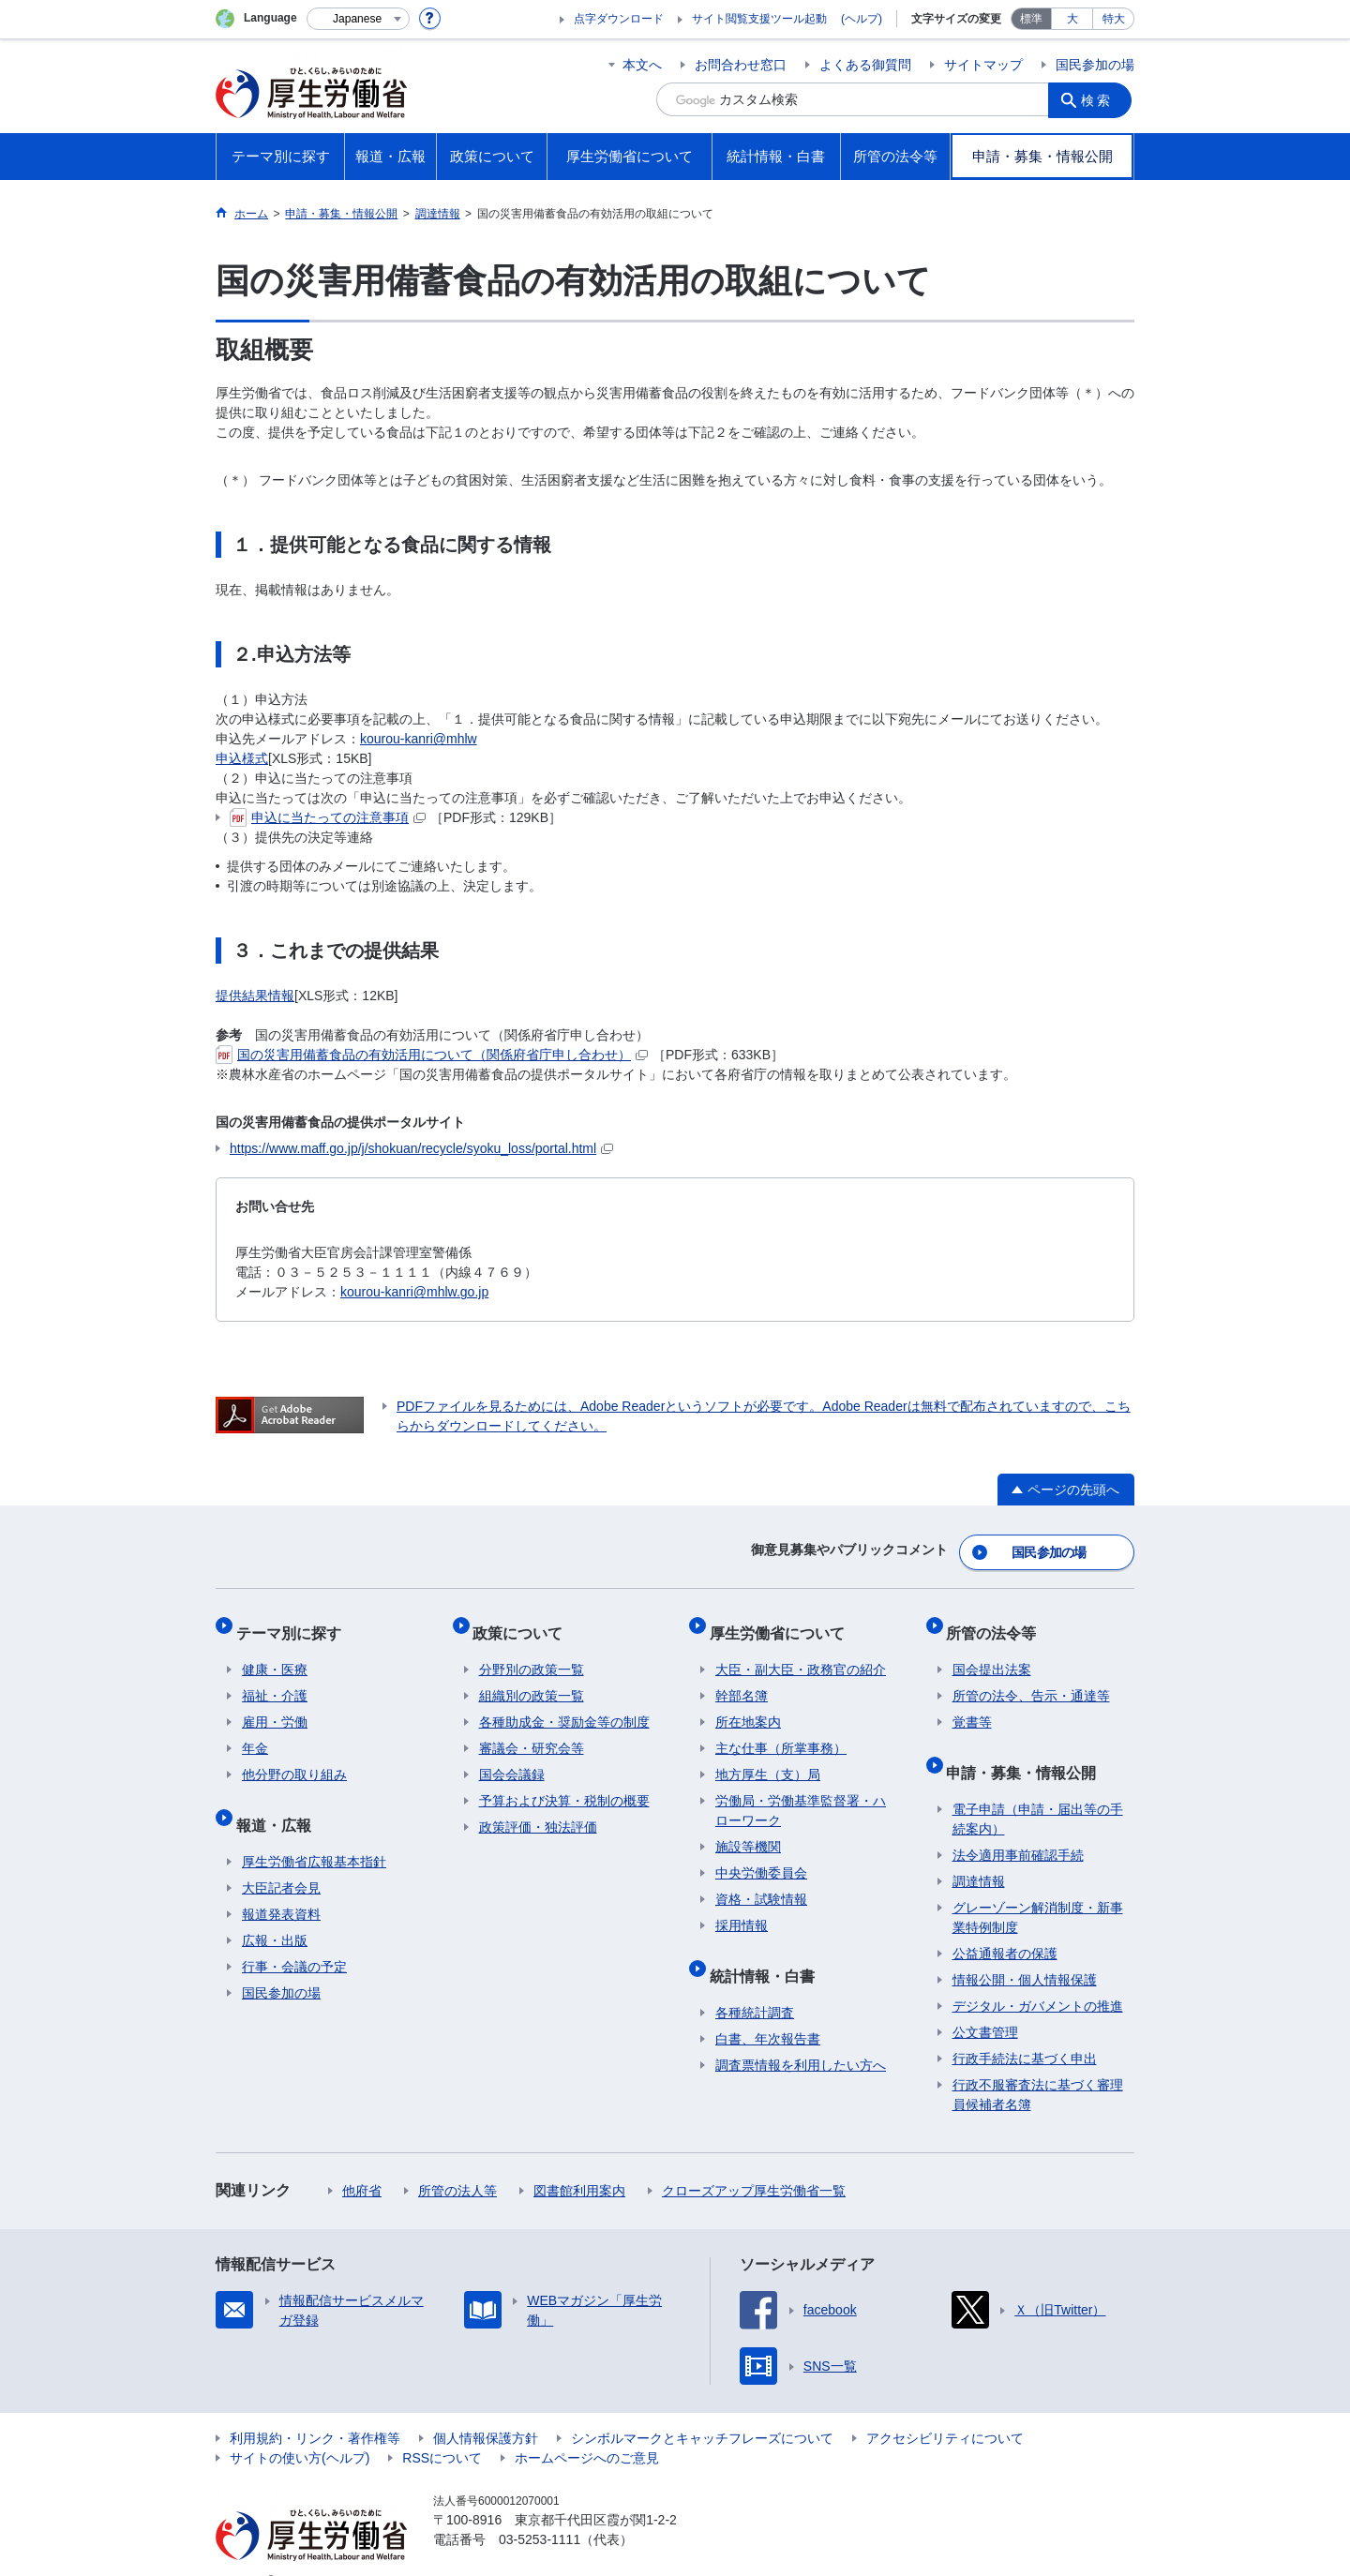 This screenshot has height=2576, width=1350. I want to click on (ヘルプ), so click(861, 18).